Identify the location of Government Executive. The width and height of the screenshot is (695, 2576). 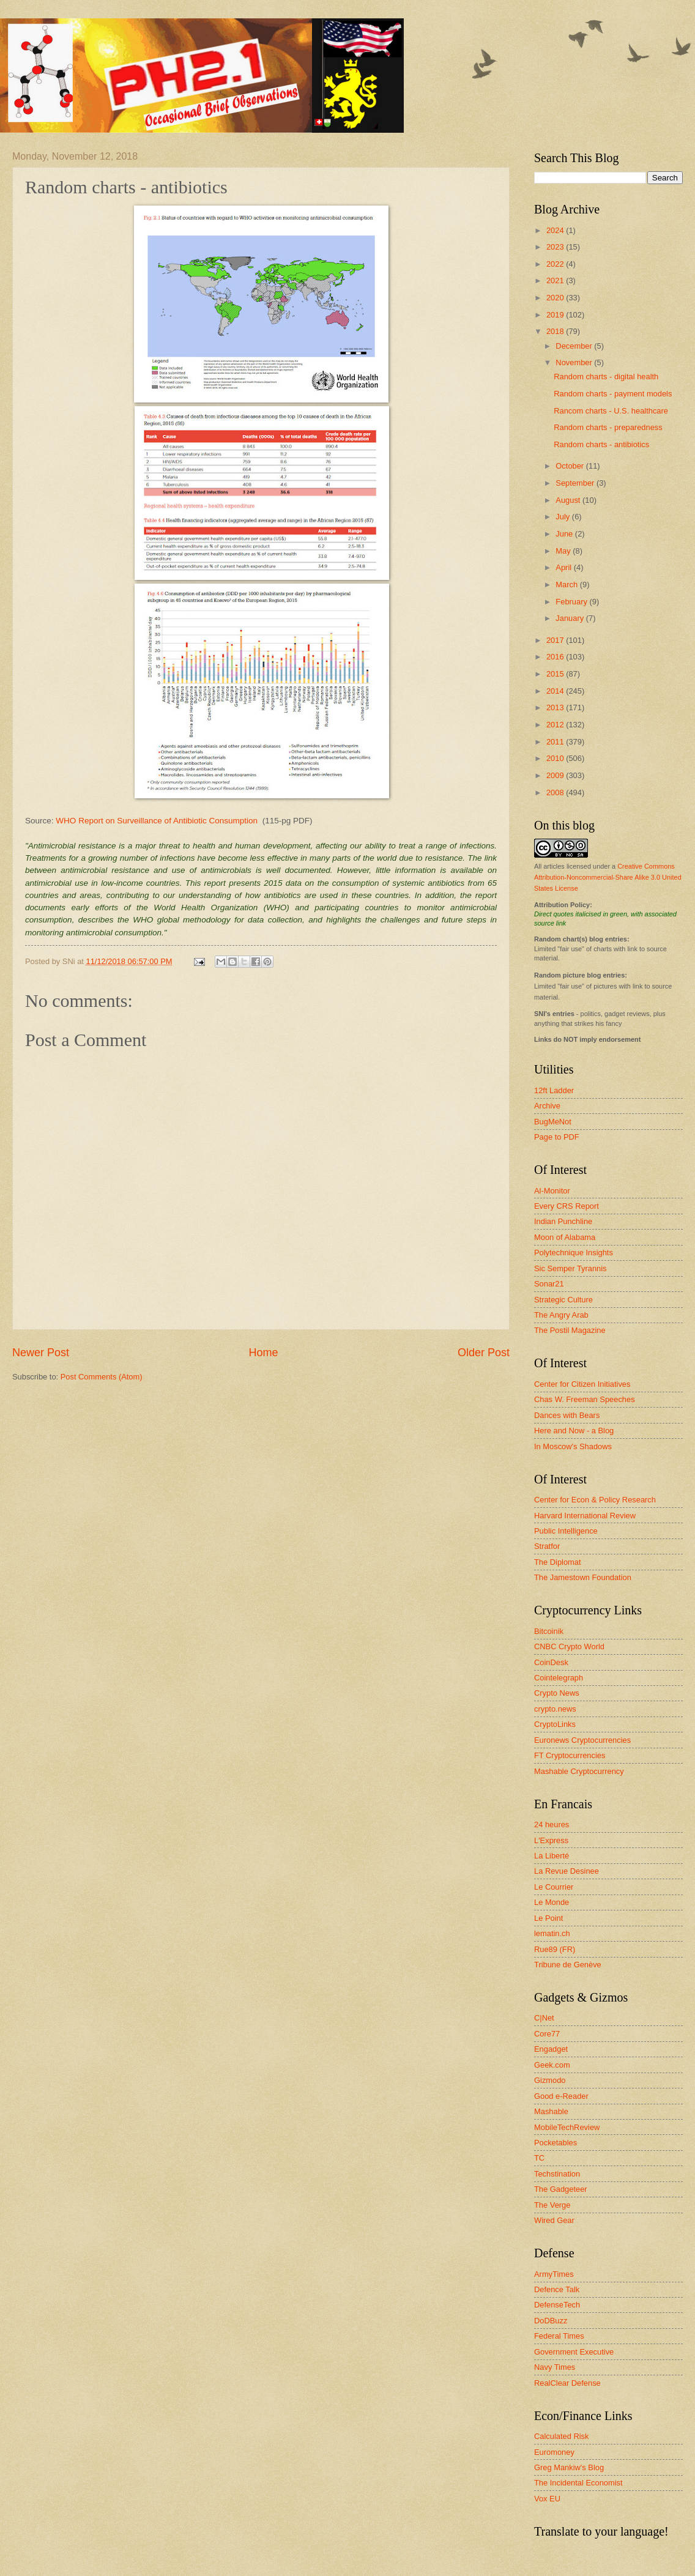
(574, 2351).